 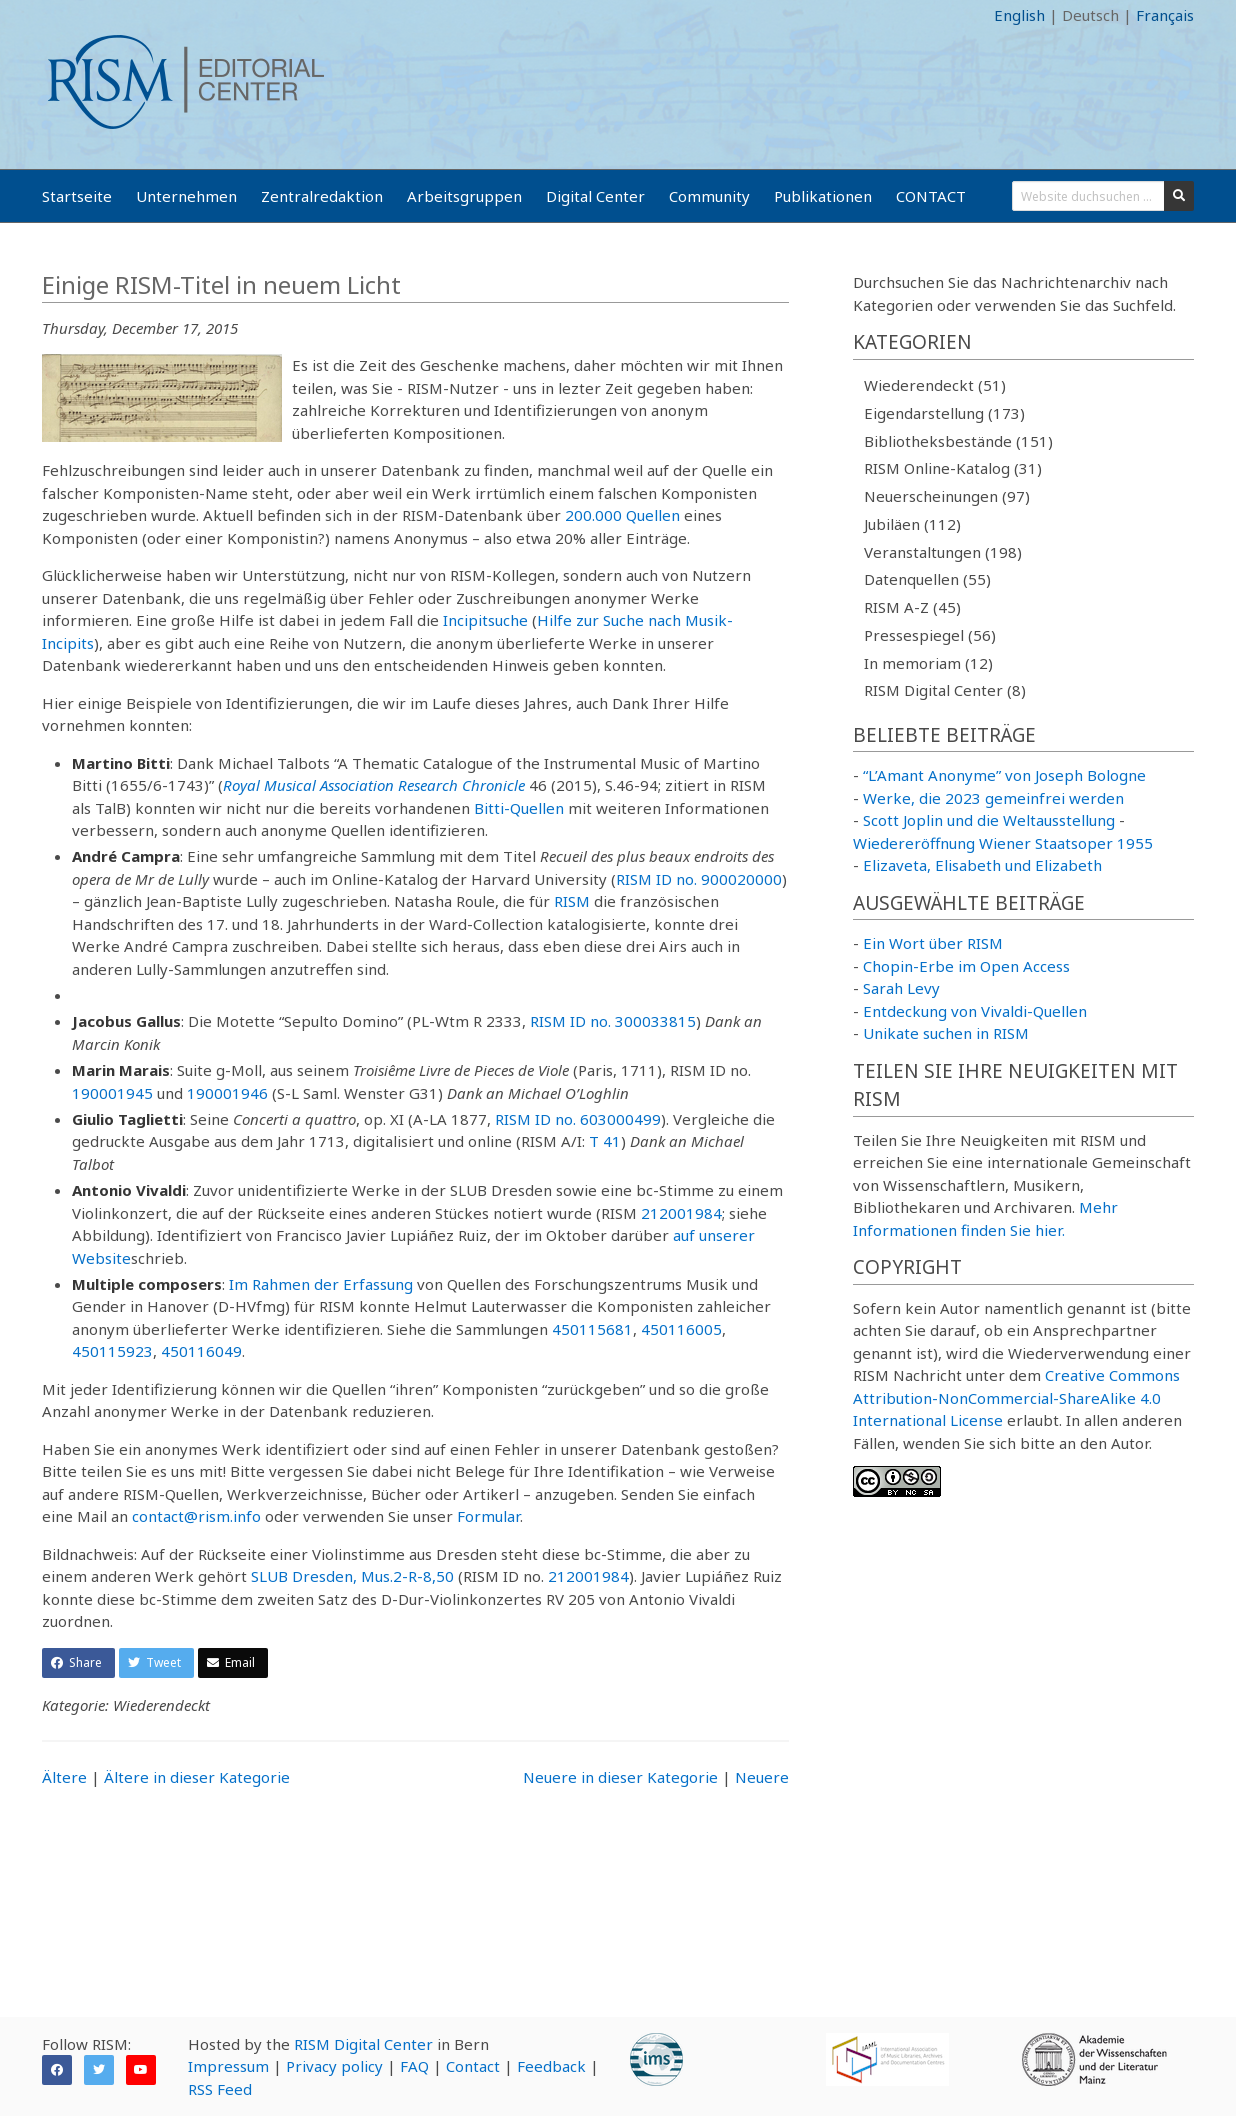 What do you see at coordinates (681, 1213) in the screenshot?
I see `212001984` at bounding box center [681, 1213].